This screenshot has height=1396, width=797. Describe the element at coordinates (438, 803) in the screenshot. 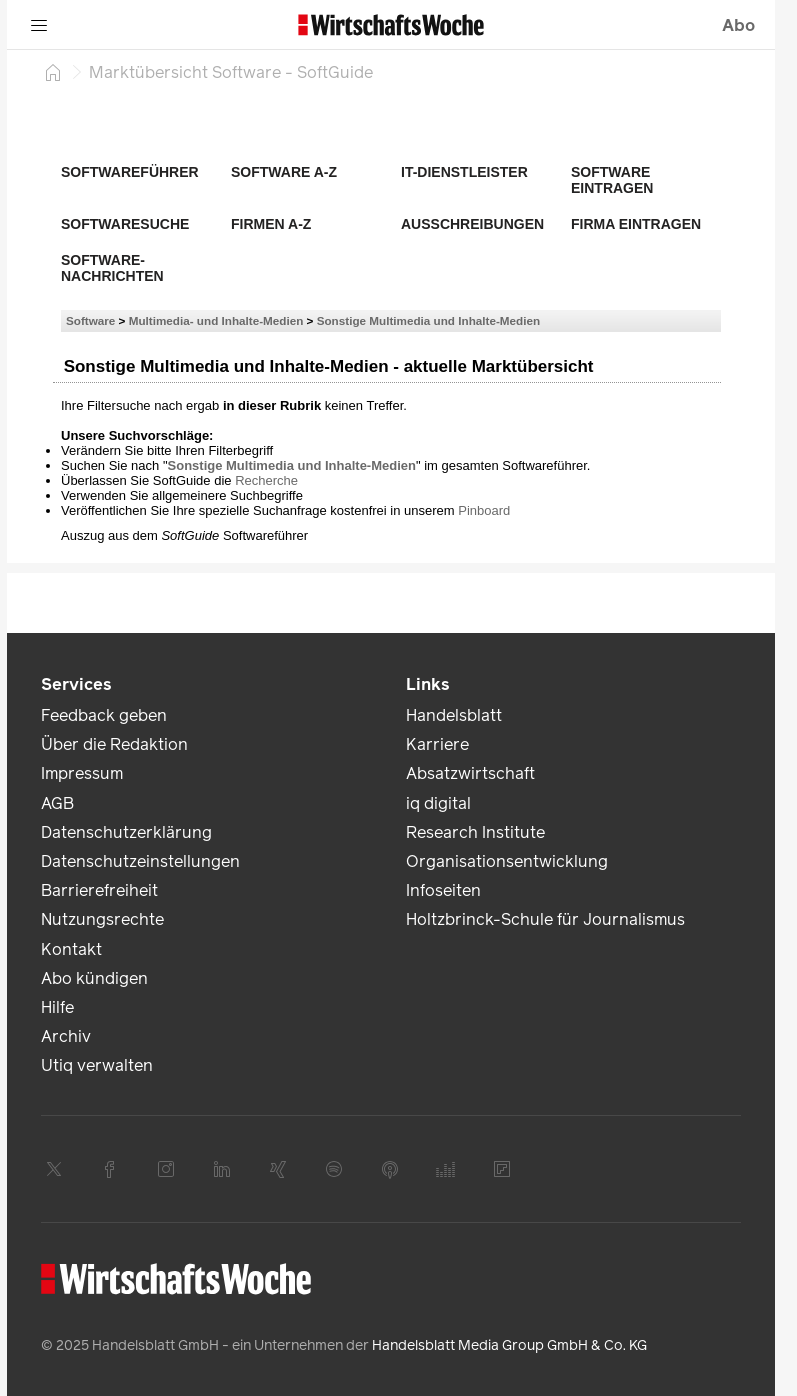

I see `iq digital [link]` at that location.